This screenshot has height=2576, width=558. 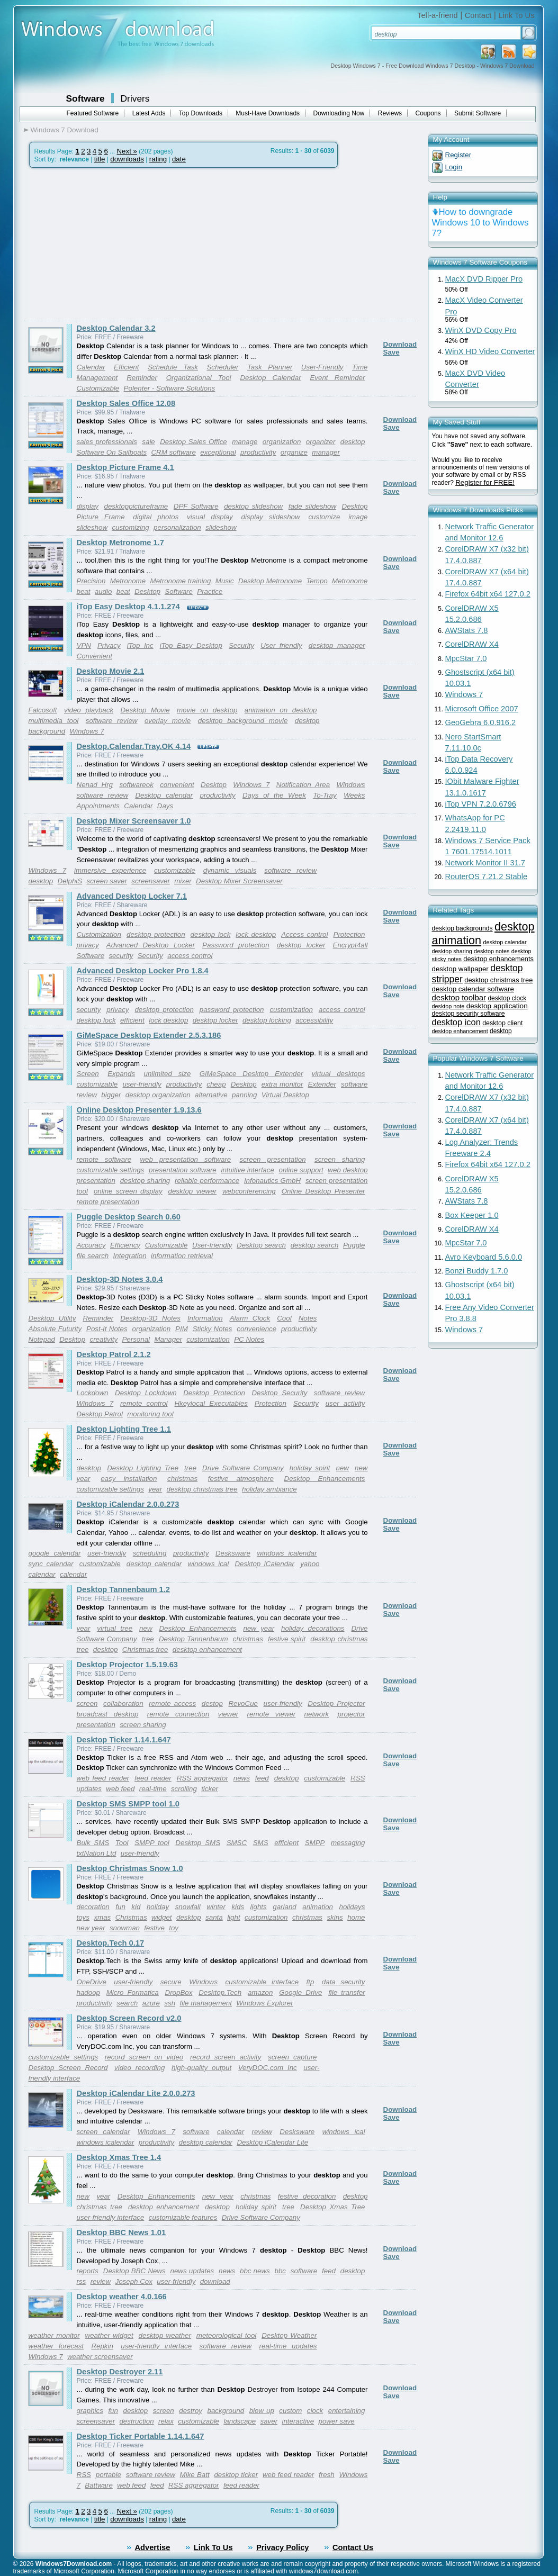 I want to click on Falcosoft, so click(x=43, y=710).